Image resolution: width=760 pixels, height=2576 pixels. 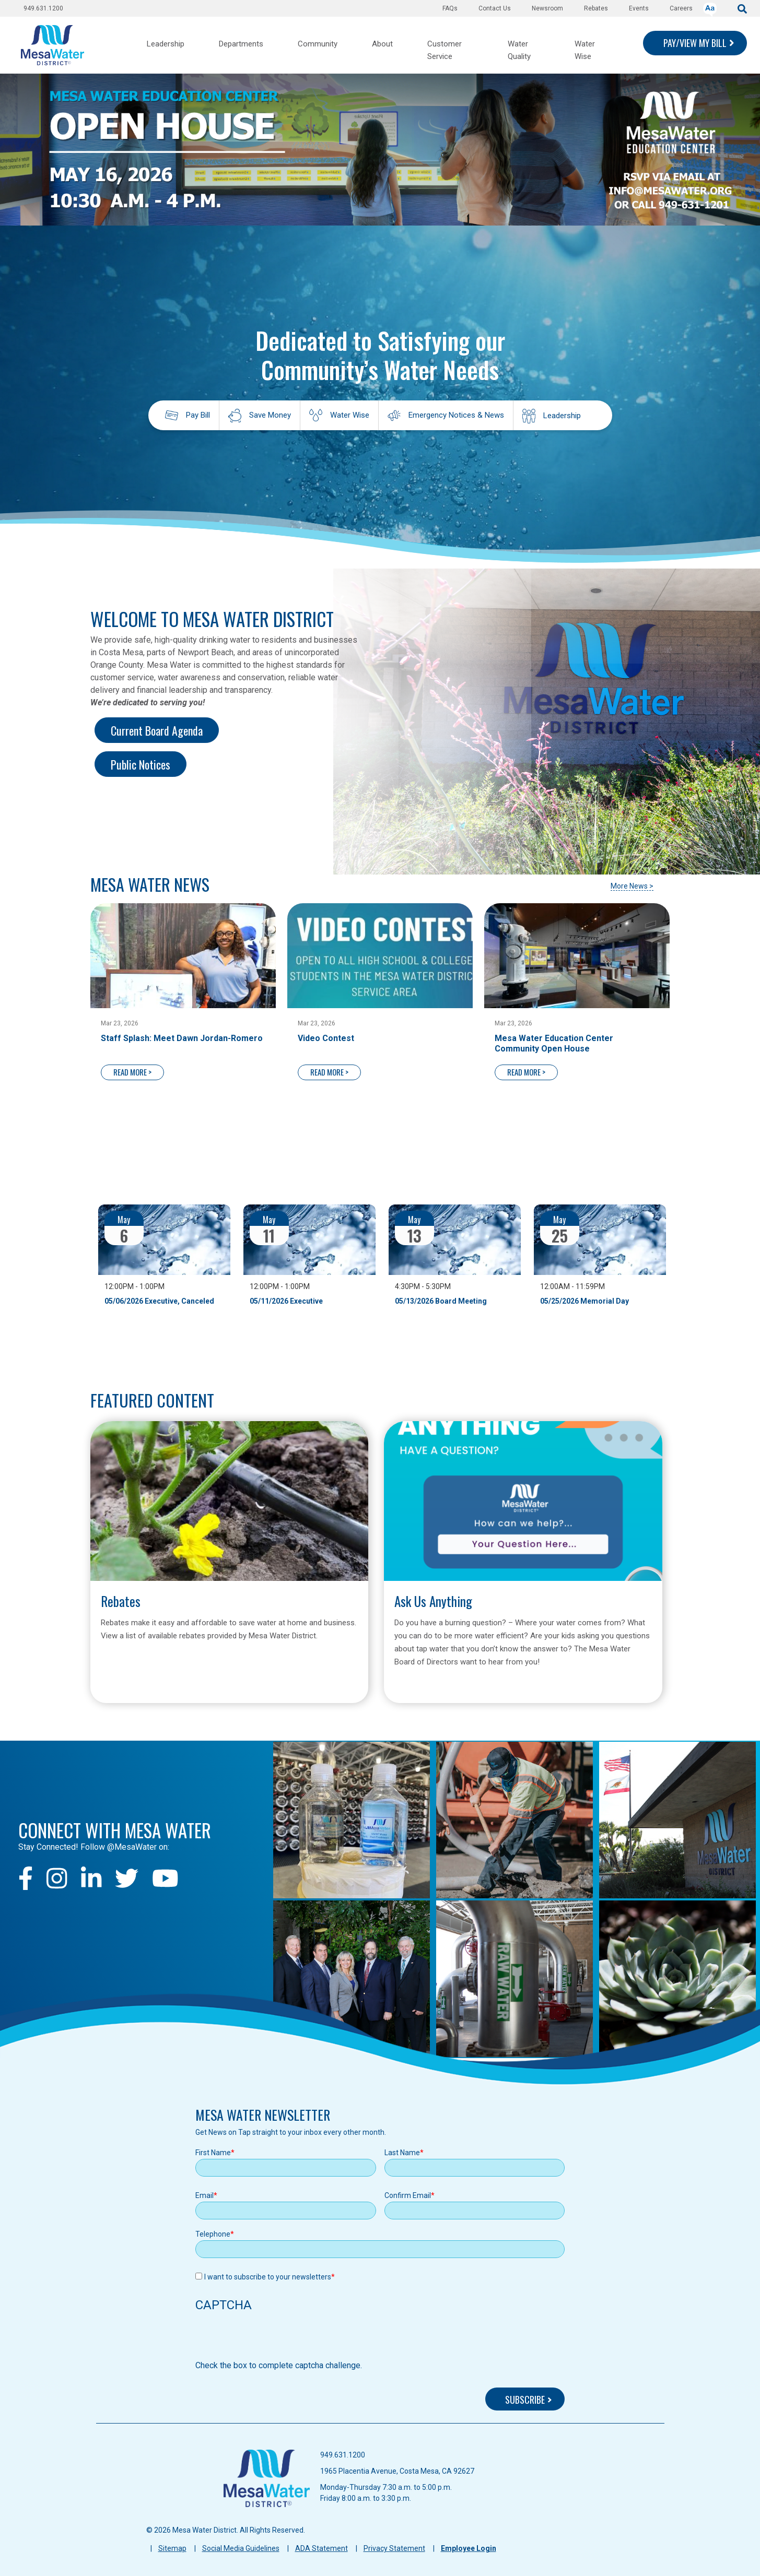 What do you see at coordinates (274, 2339) in the screenshot?
I see `[presentation]` at bounding box center [274, 2339].